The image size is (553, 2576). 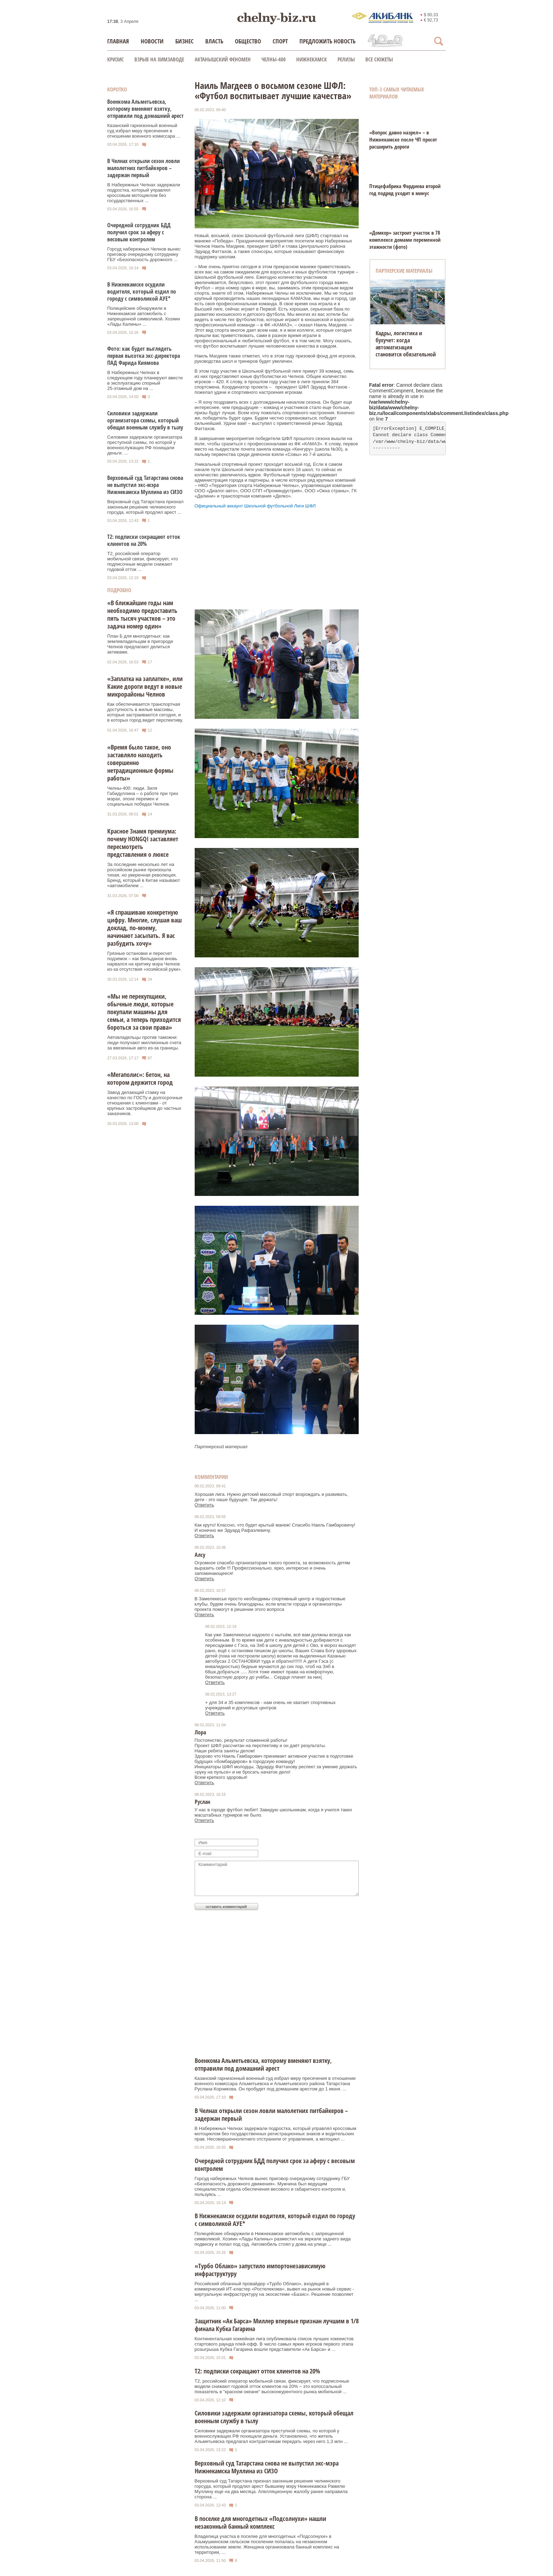 What do you see at coordinates (142, 843) in the screenshot?
I see `Красное Знамя премиума: почему HONGQI заставляет пересмотреть представления о люксе` at bounding box center [142, 843].